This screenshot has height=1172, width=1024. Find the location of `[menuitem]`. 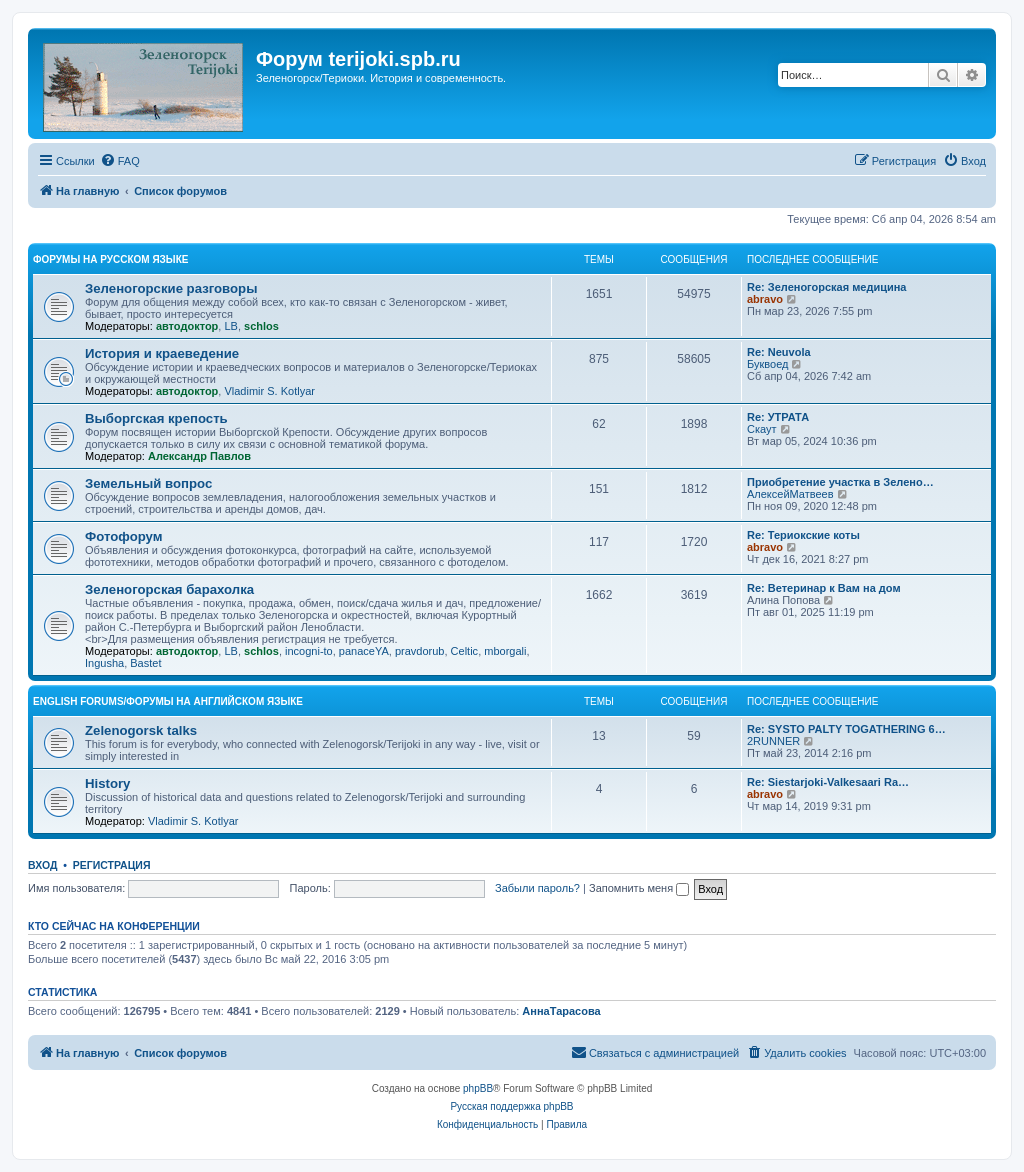

[menuitem] is located at coordinates (120, 161).